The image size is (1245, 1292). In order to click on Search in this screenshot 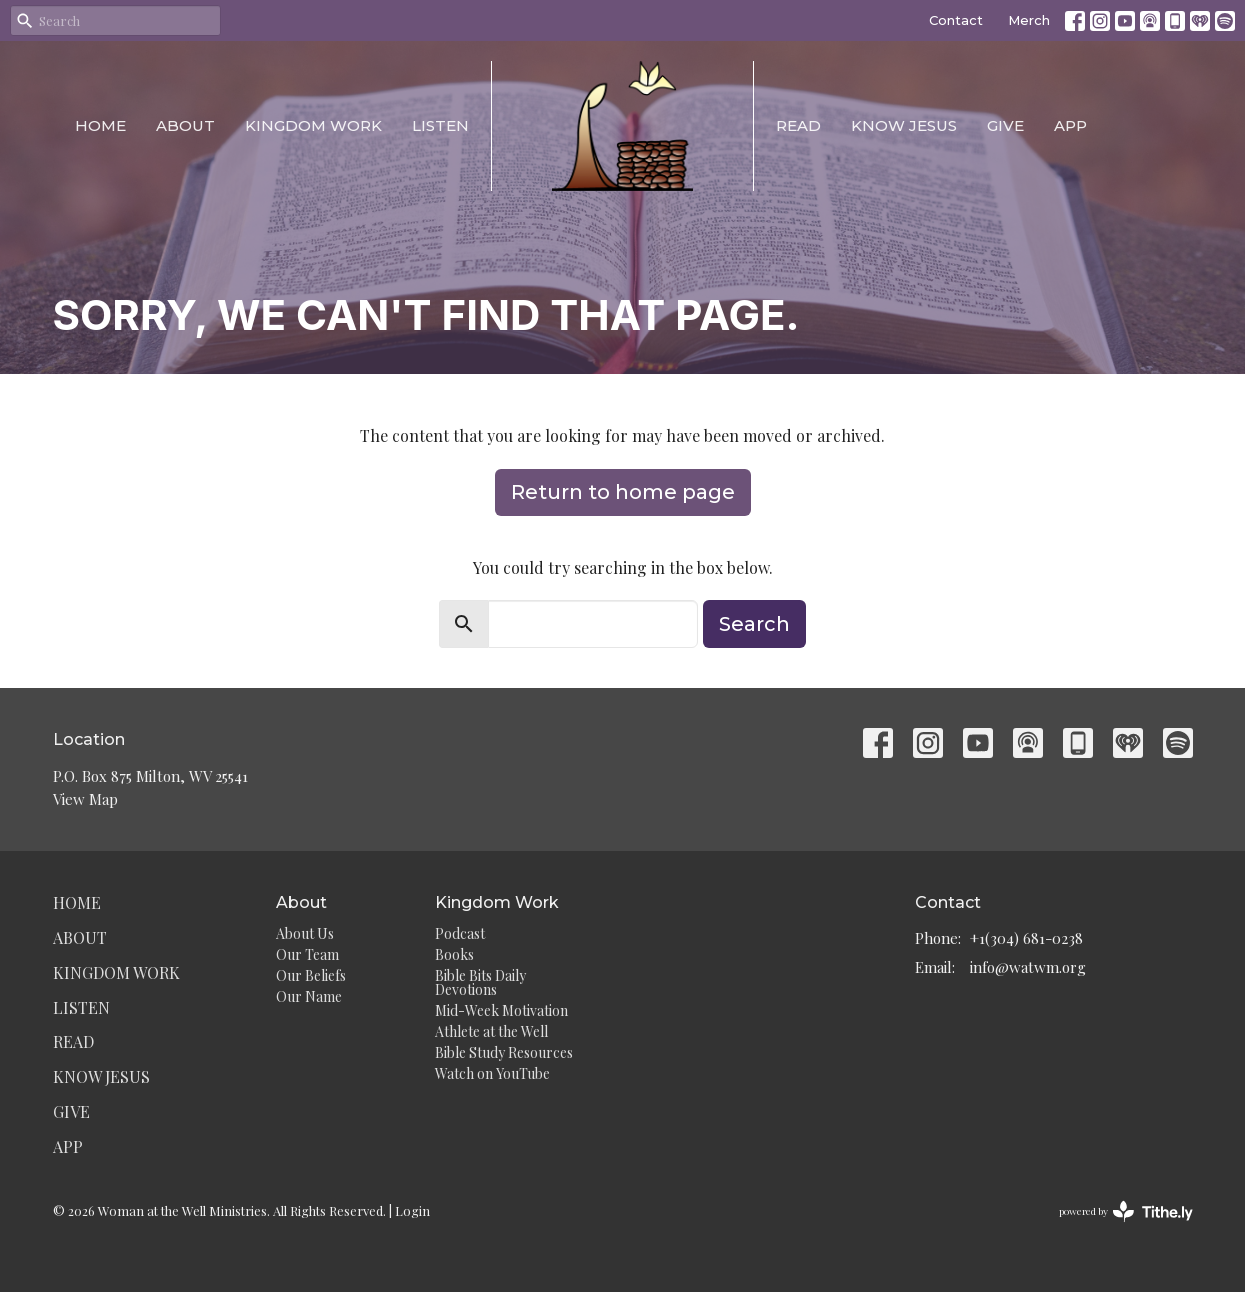, I will do `click(754, 624)`.